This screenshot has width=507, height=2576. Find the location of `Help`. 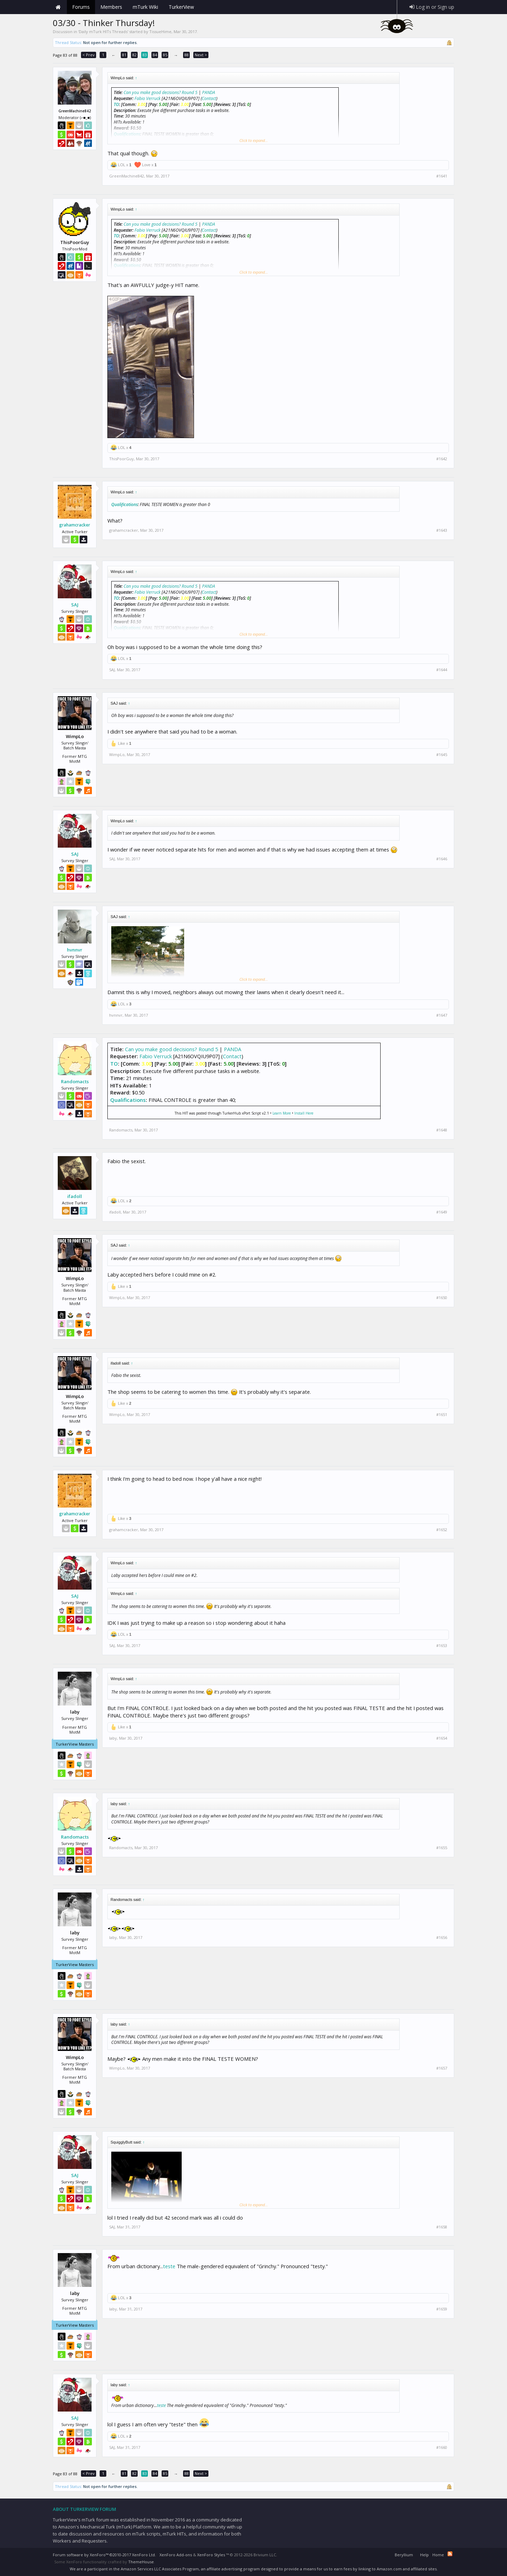

Help is located at coordinates (424, 2554).